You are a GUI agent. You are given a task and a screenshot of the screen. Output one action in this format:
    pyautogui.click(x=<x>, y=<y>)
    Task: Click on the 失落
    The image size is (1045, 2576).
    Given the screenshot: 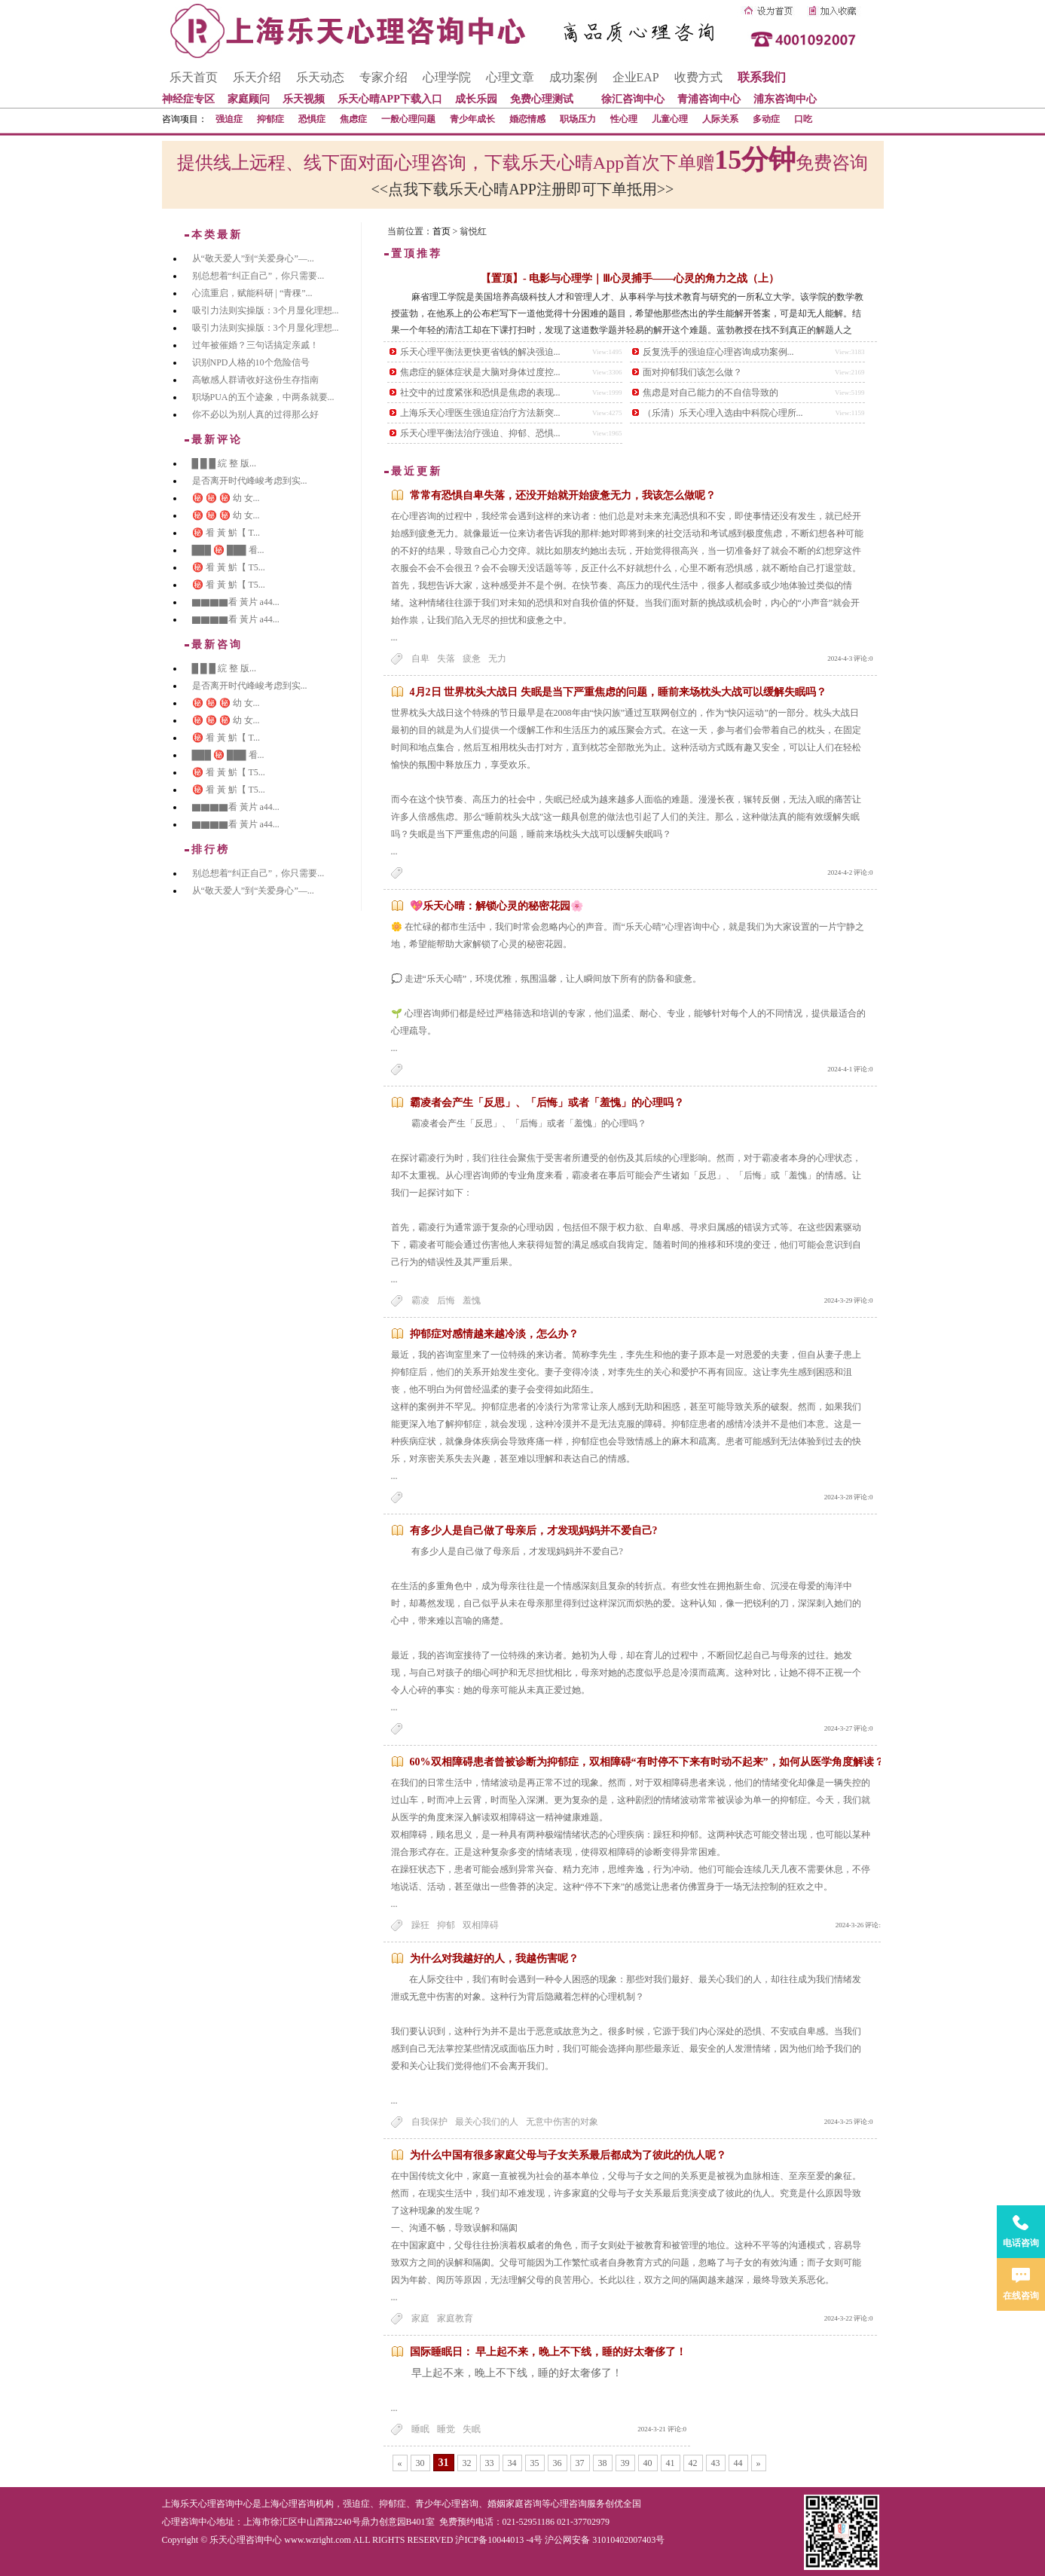 What is the action you would take?
    pyautogui.click(x=446, y=658)
    